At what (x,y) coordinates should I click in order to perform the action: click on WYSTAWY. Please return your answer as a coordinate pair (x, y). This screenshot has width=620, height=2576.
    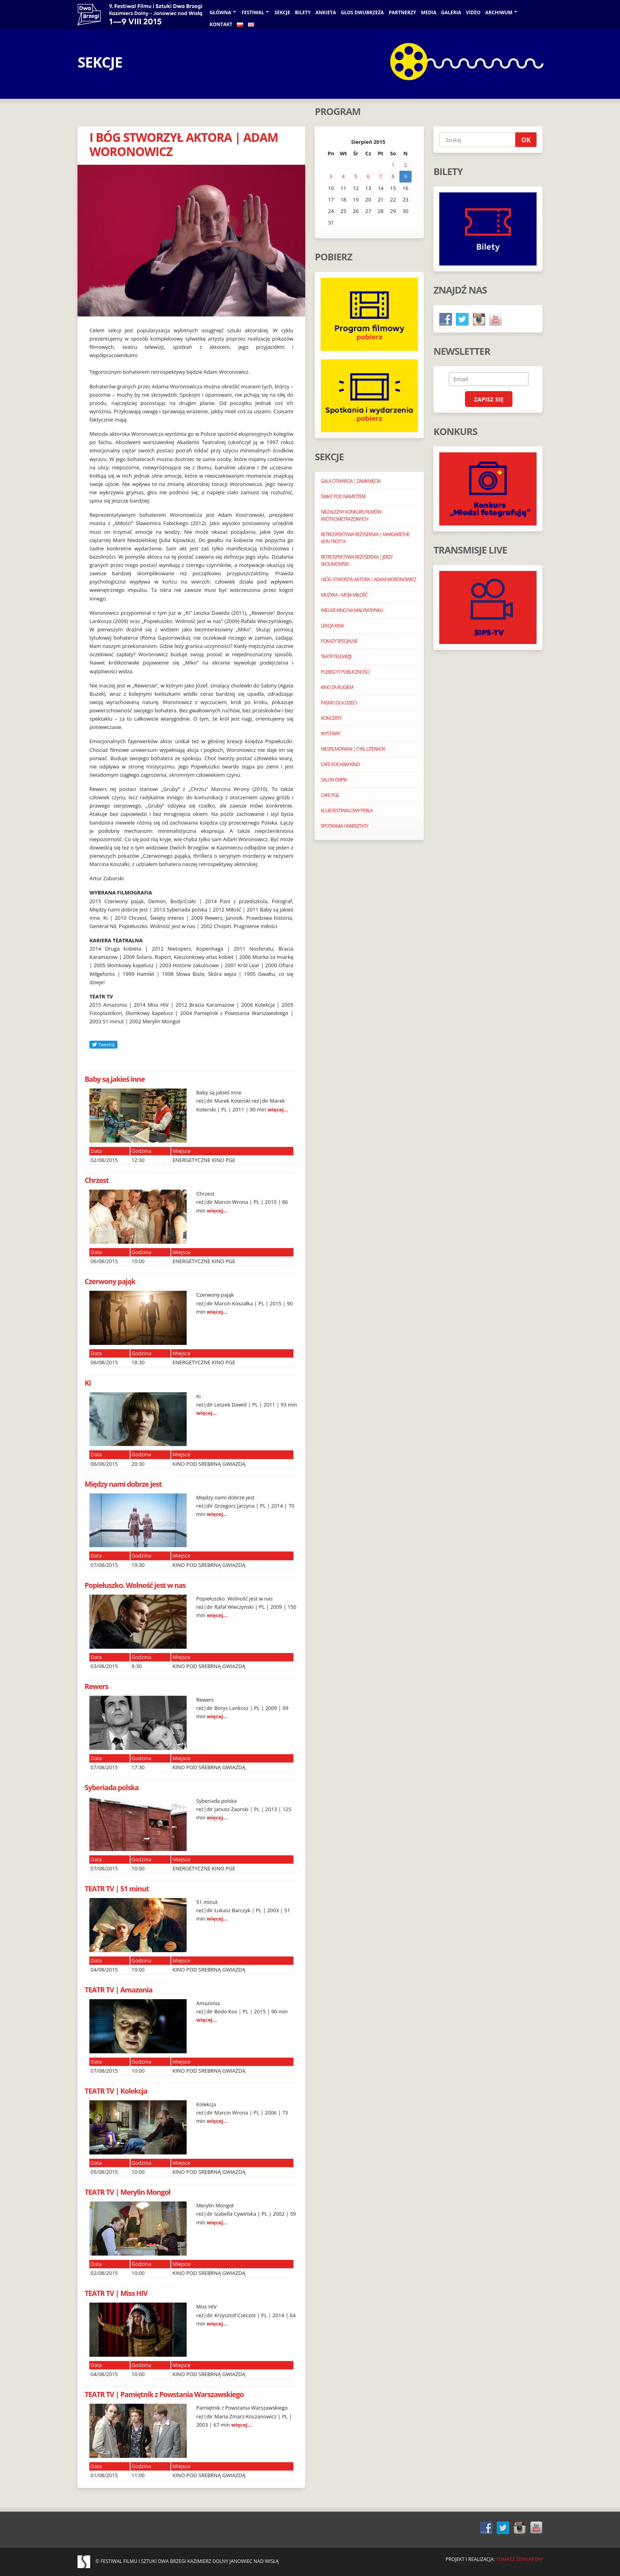
    Looking at the image, I should click on (330, 733).